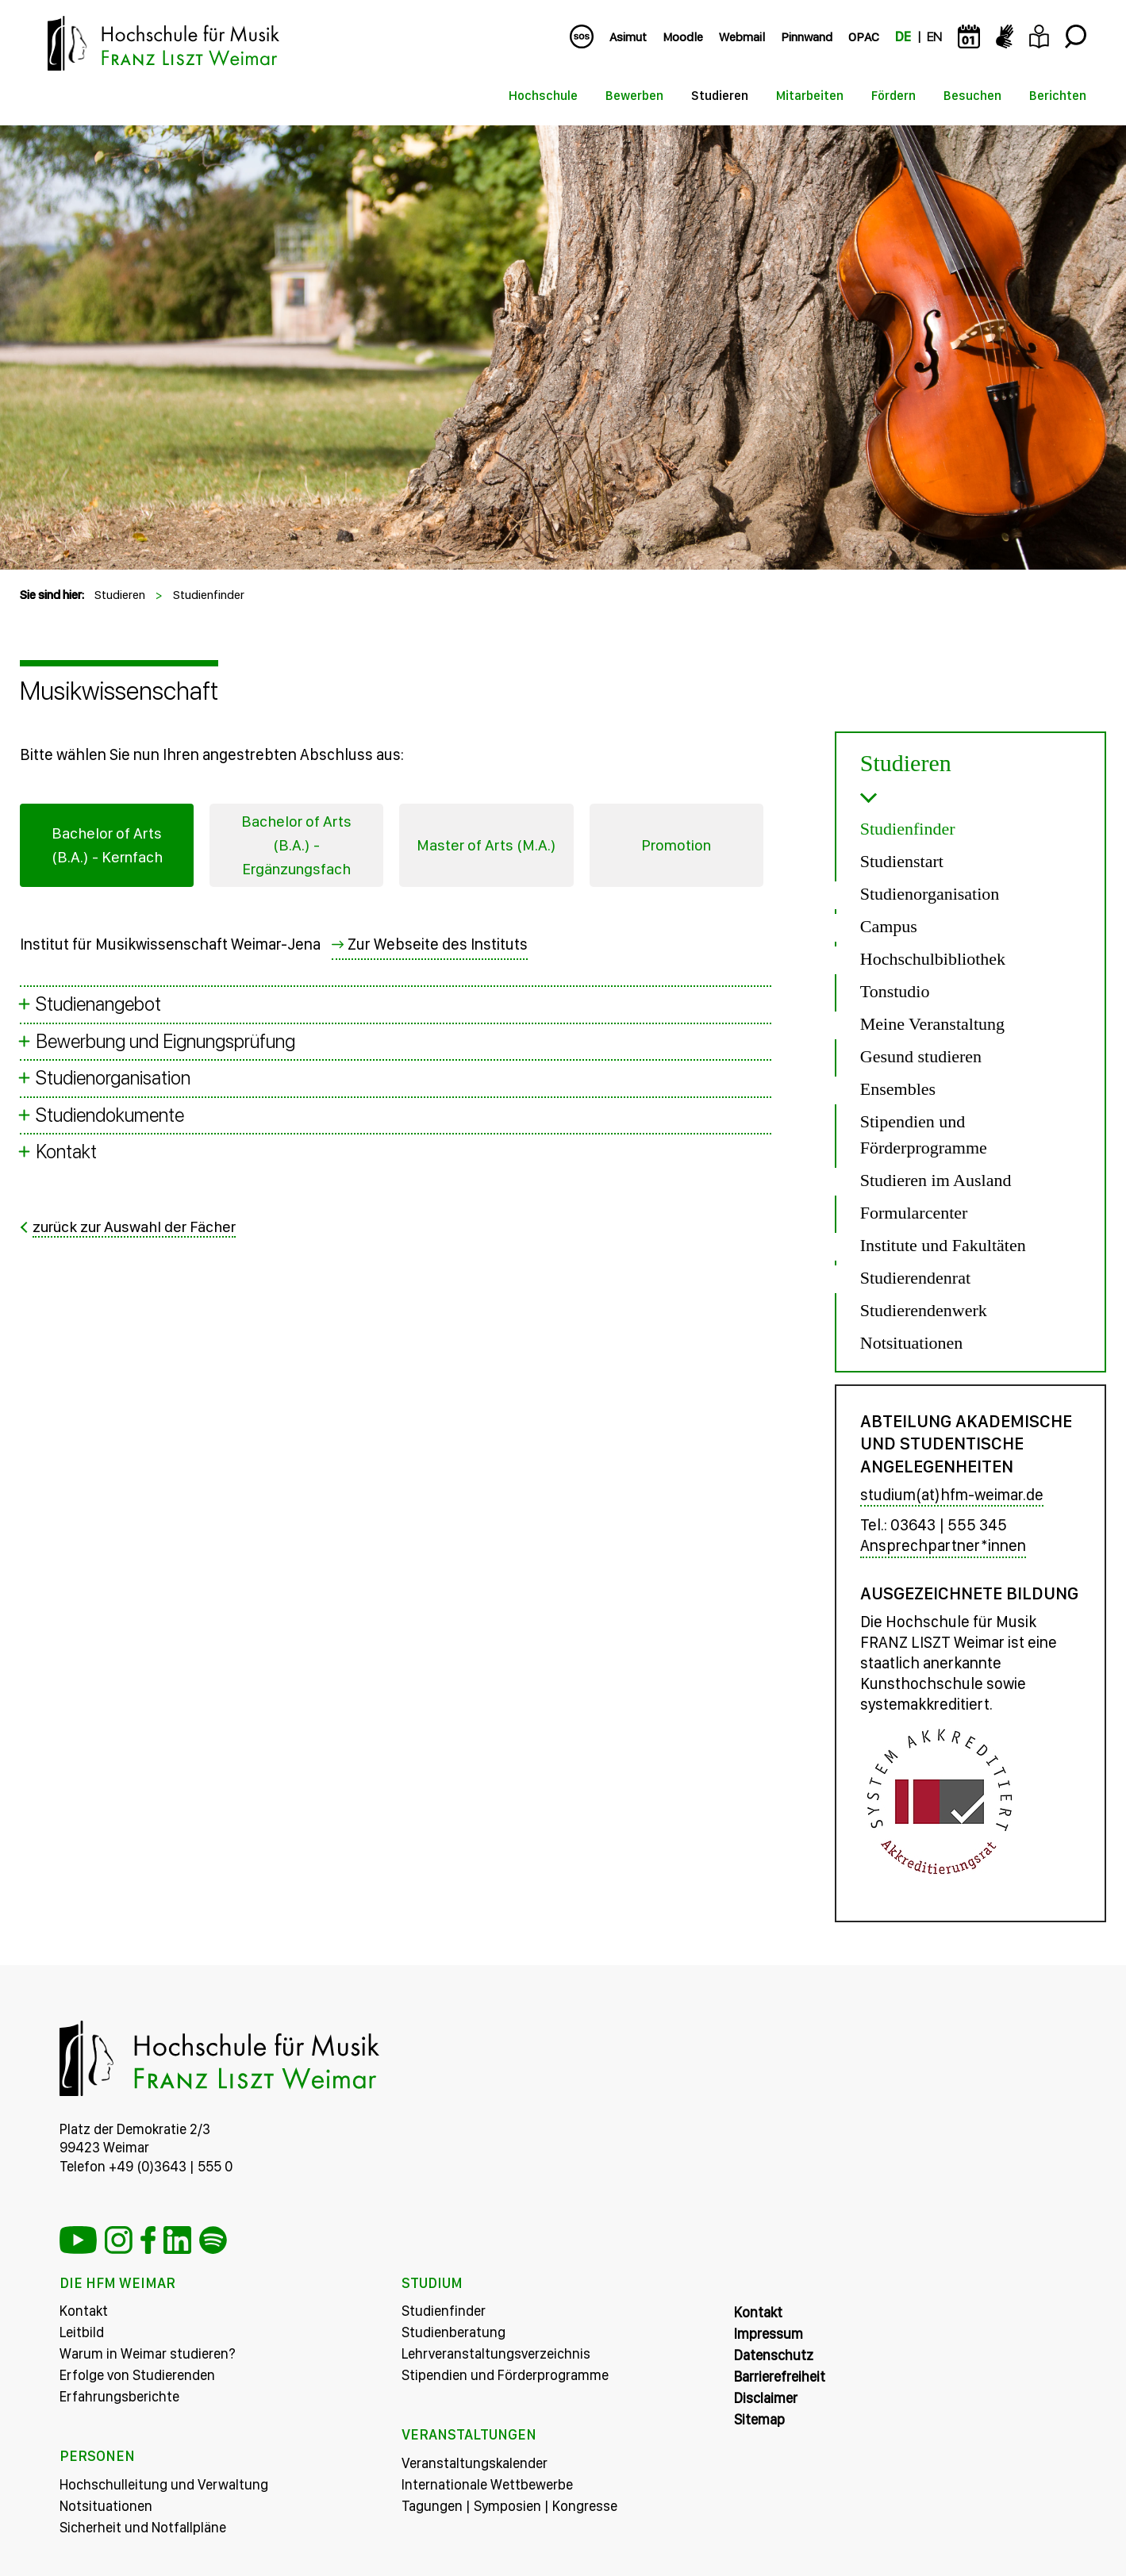 The height and width of the screenshot is (2576, 1126). I want to click on Studieren, so click(719, 95).